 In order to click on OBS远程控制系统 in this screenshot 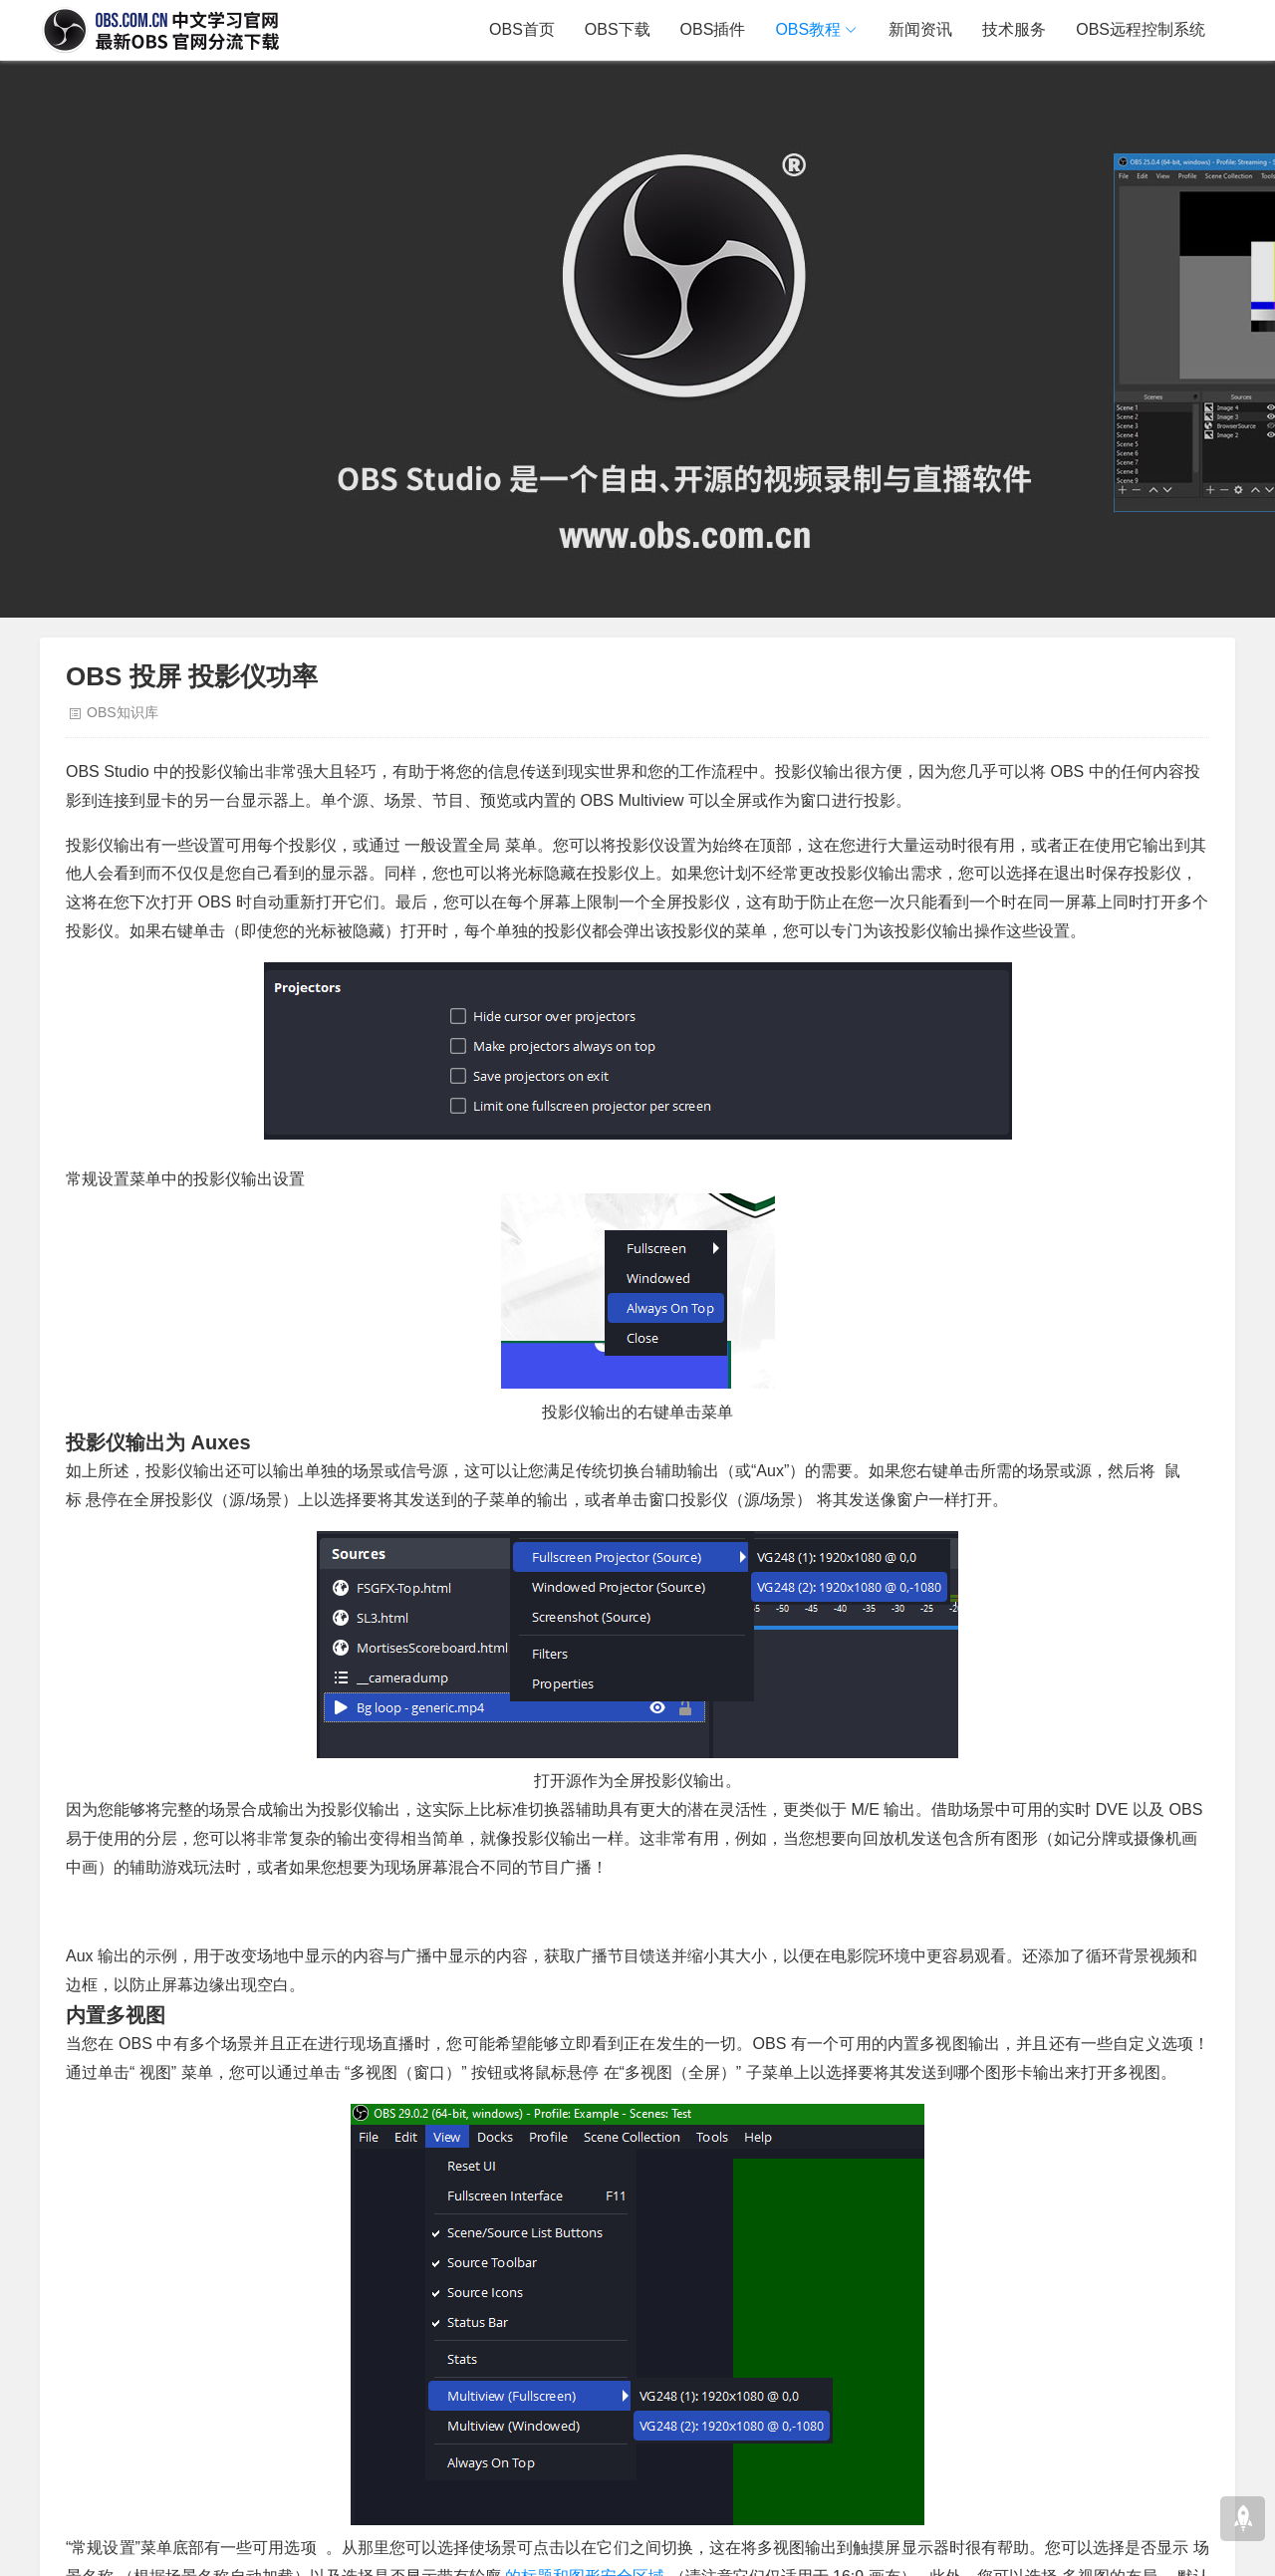, I will do `click(1140, 29)`.